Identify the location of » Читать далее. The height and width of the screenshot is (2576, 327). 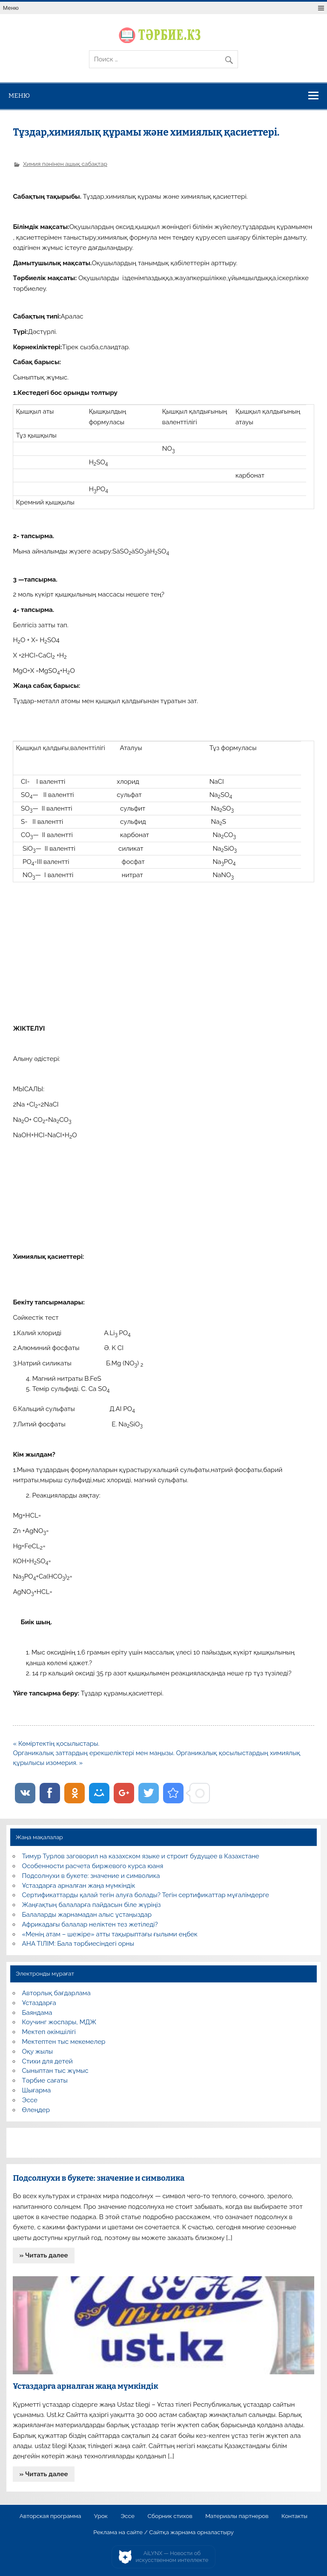
(44, 2255).